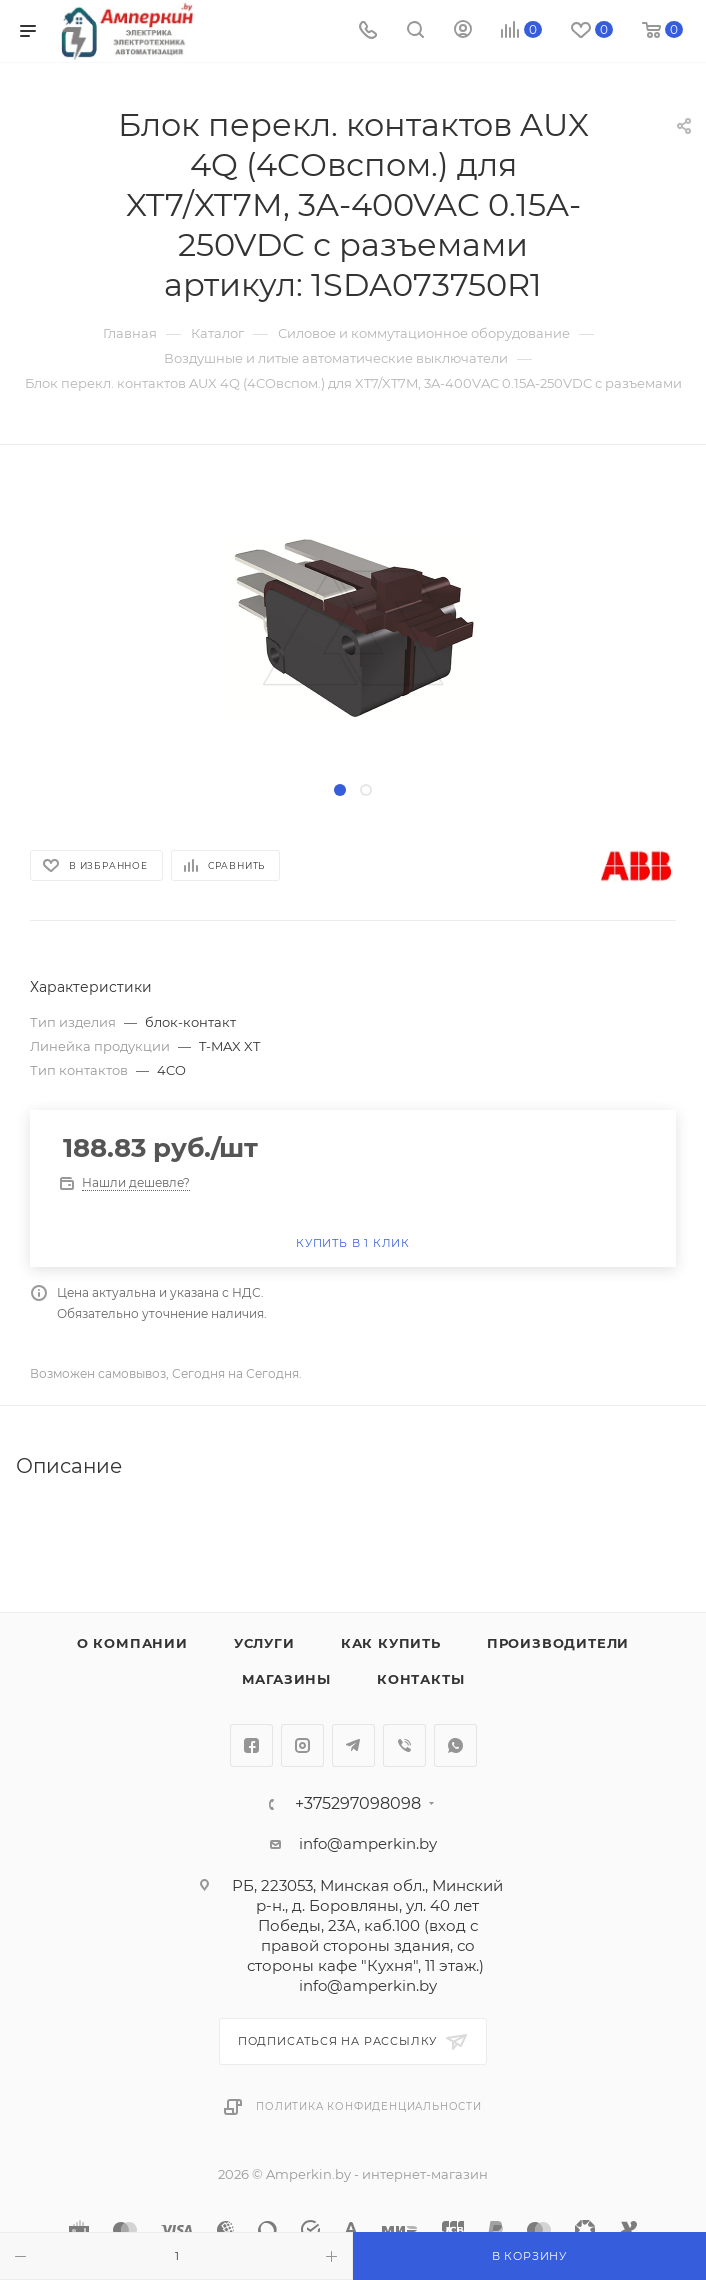 This screenshot has height=2280, width=706. Describe the element at coordinates (302, 1745) in the screenshot. I see `Instagram` at that location.